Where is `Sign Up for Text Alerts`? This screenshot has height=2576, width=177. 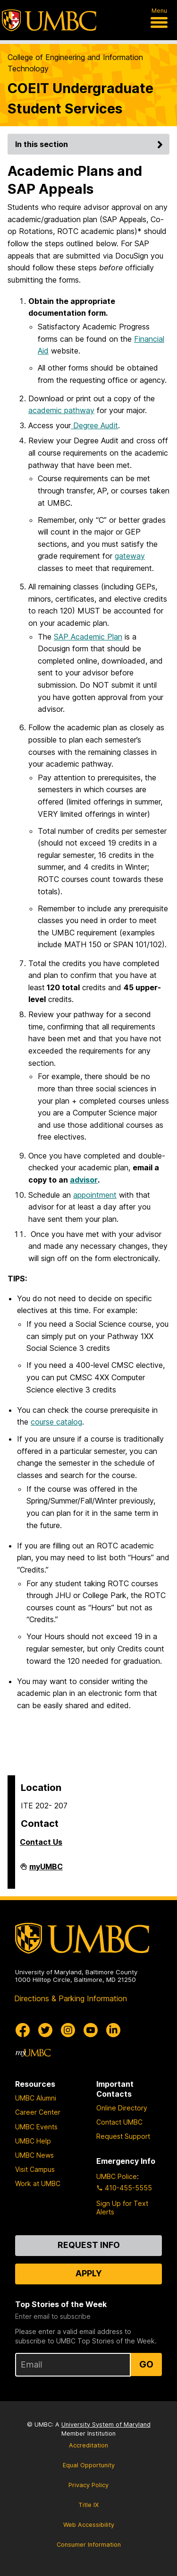 Sign Up for Text Alerts is located at coordinates (122, 2207).